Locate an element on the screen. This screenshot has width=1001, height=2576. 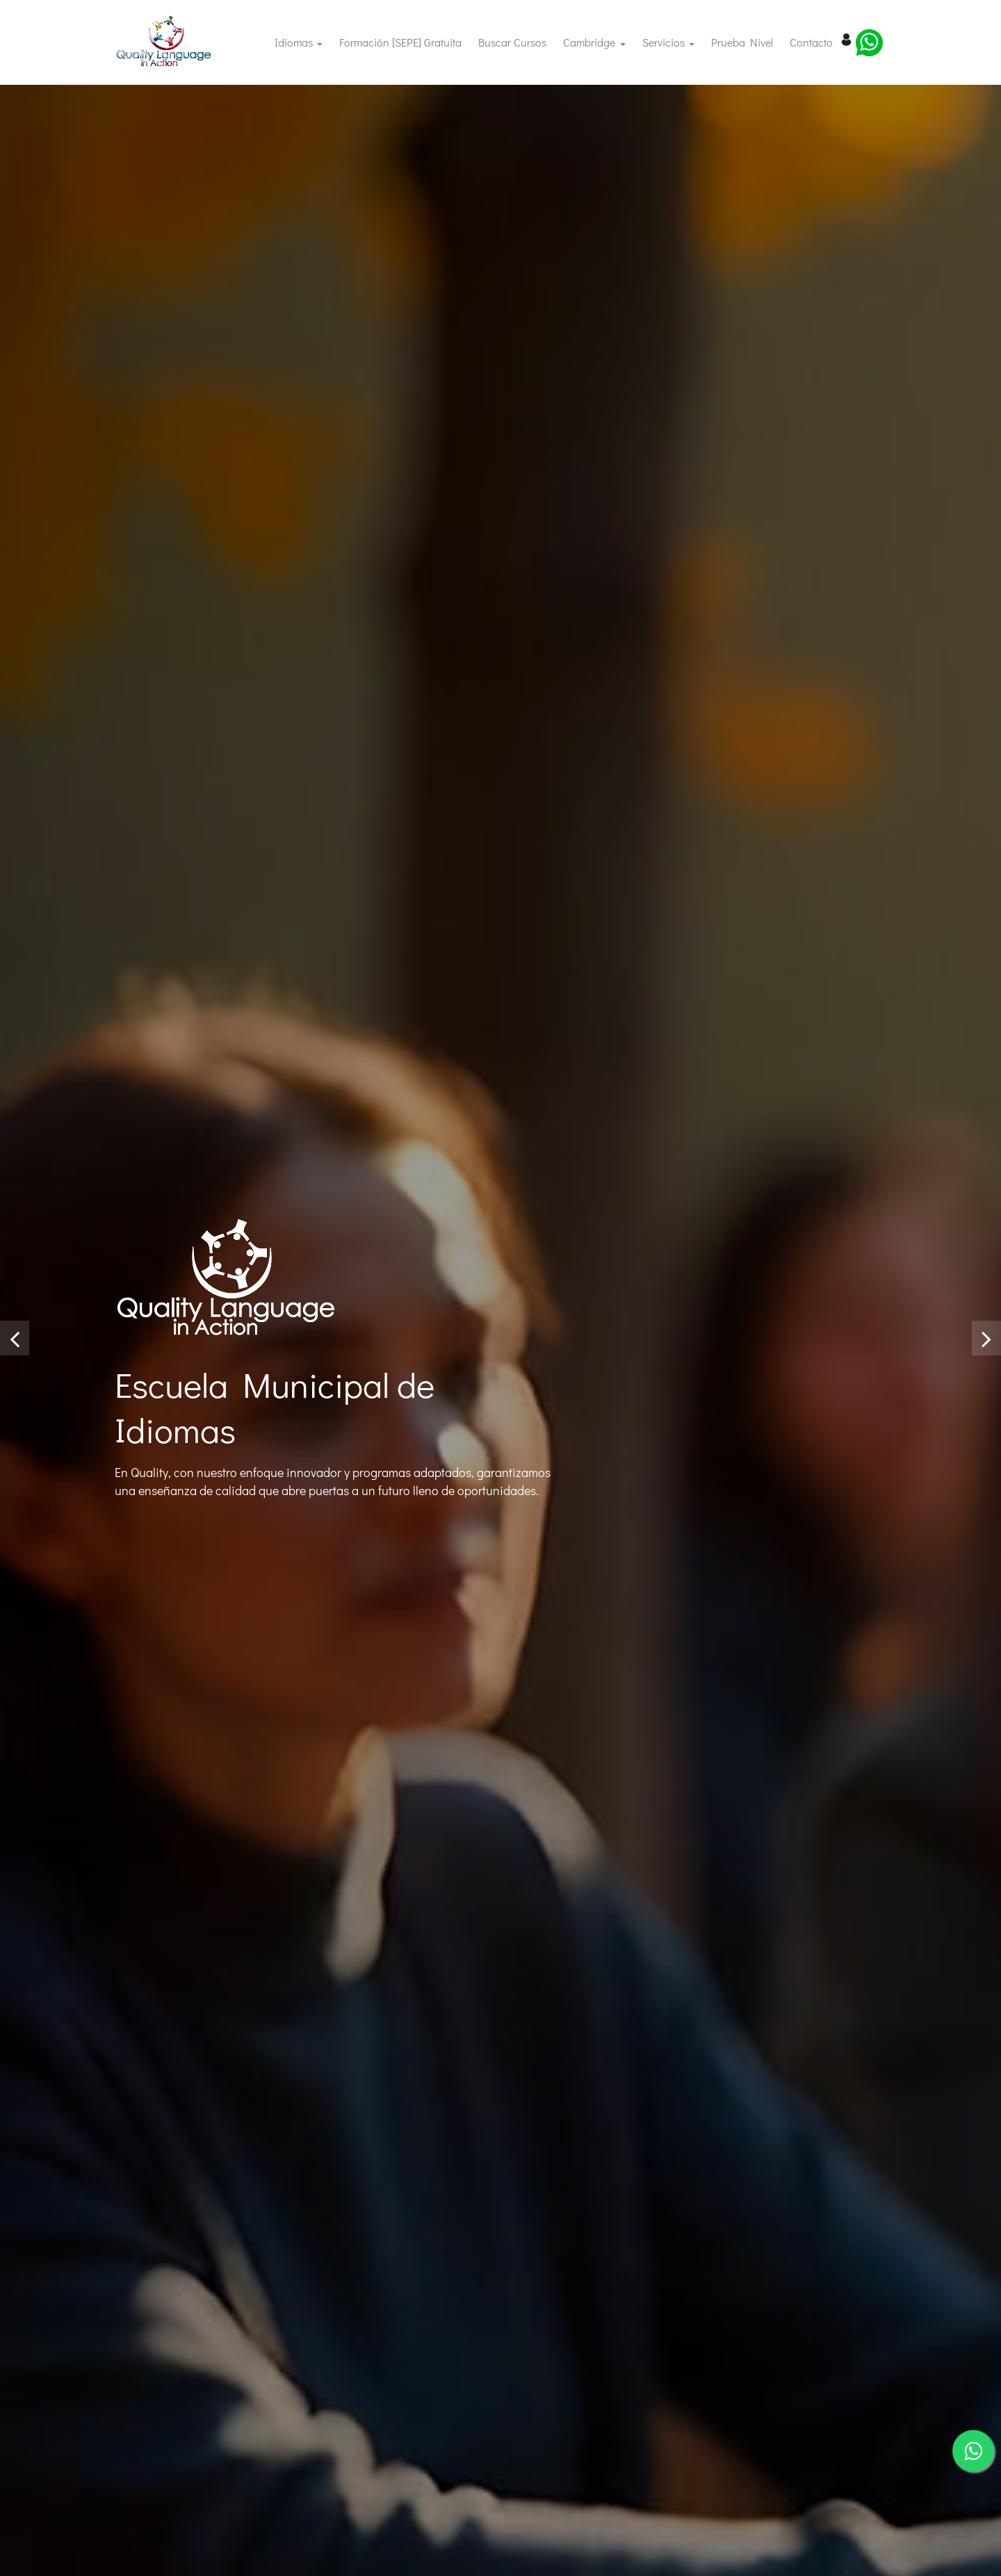
Servicios [button] is located at coordinates (664, 42).